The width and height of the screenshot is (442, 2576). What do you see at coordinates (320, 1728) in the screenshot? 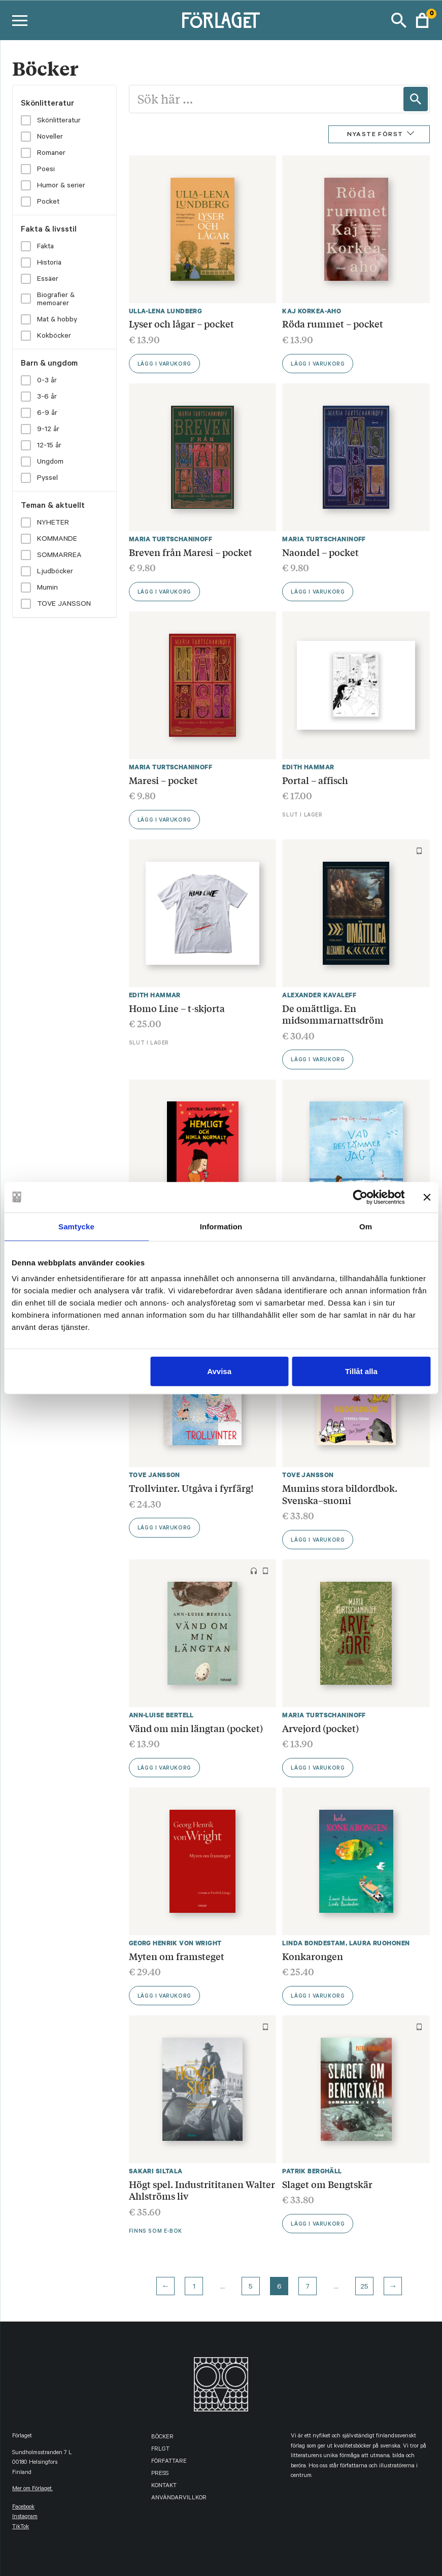
I see `Arvejord (pocket)` at bounding box center [320, 1728].